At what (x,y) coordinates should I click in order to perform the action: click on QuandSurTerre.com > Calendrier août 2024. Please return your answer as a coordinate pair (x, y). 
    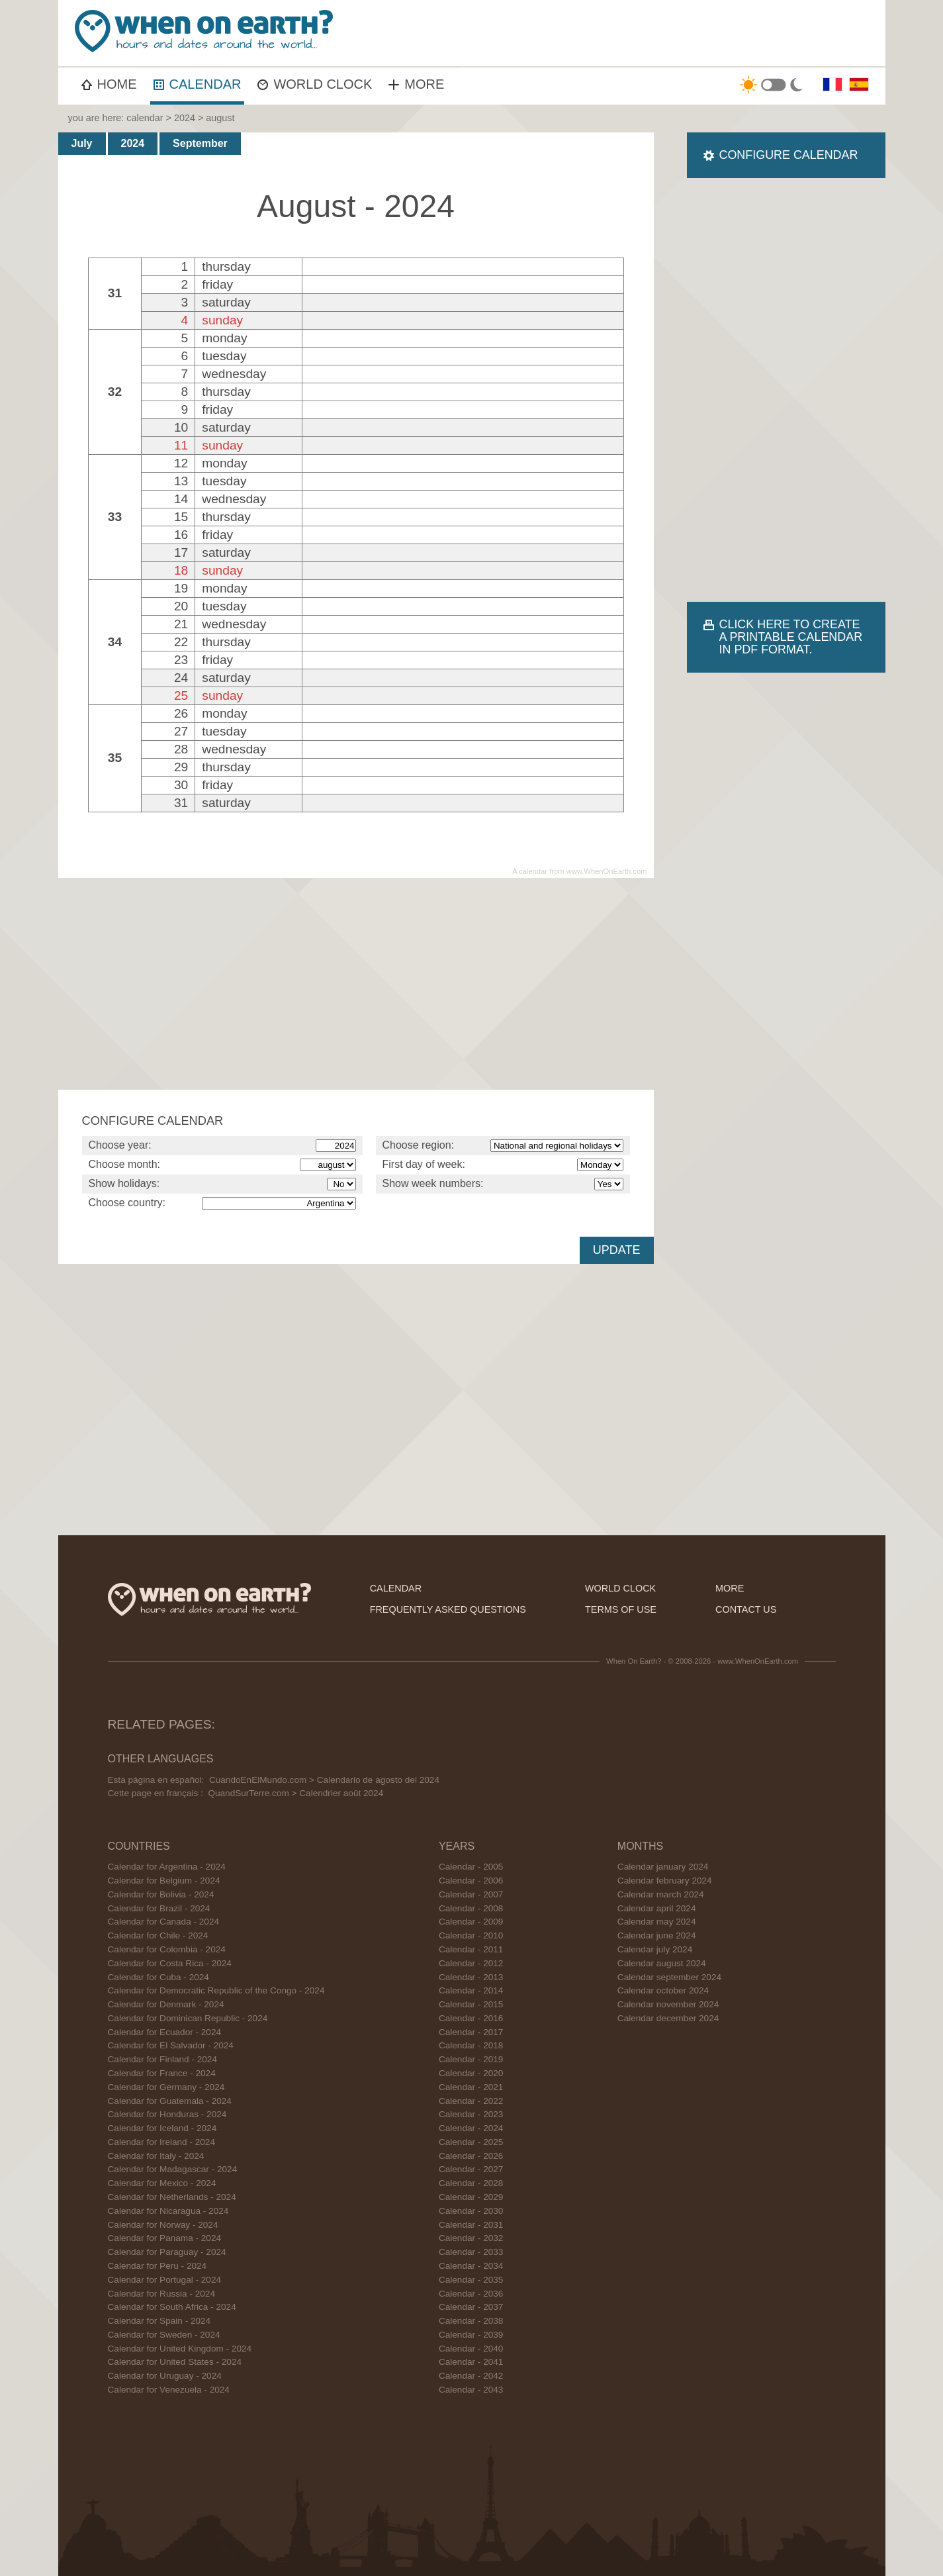
    Looking at the image, I should click on (295, 1793).